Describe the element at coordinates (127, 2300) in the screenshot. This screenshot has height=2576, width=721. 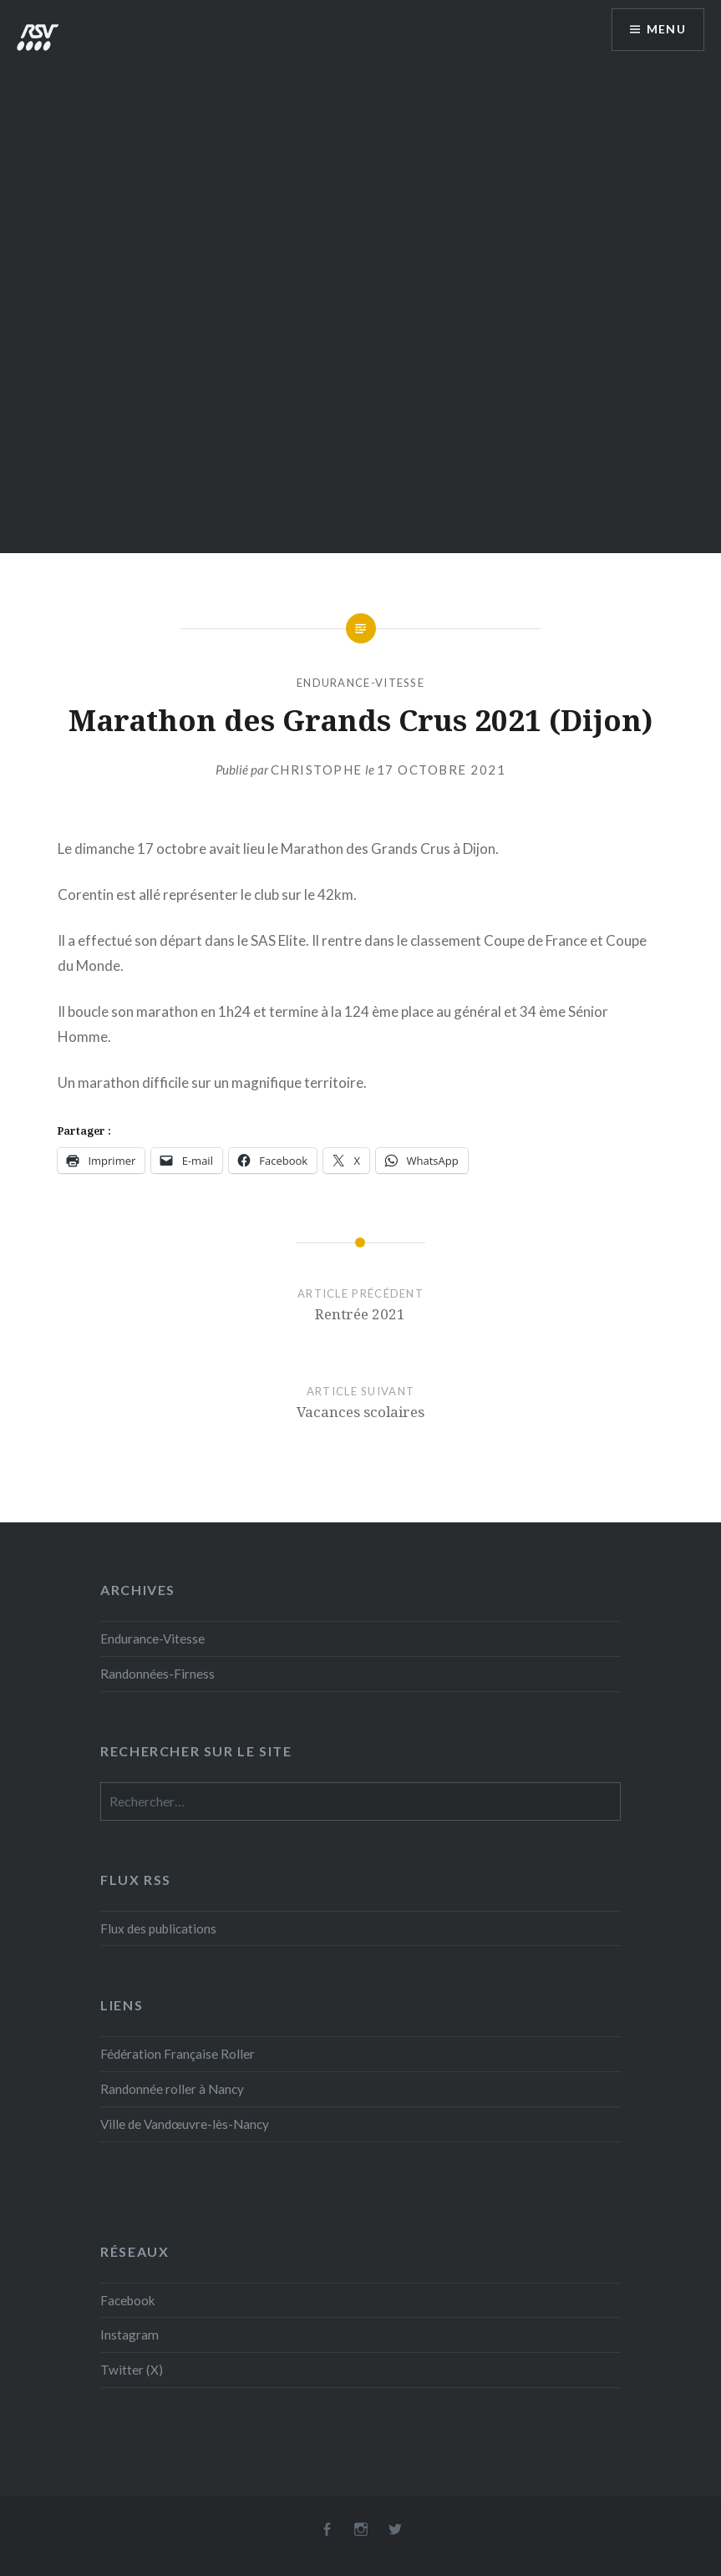
I see `Facebook` at that location.